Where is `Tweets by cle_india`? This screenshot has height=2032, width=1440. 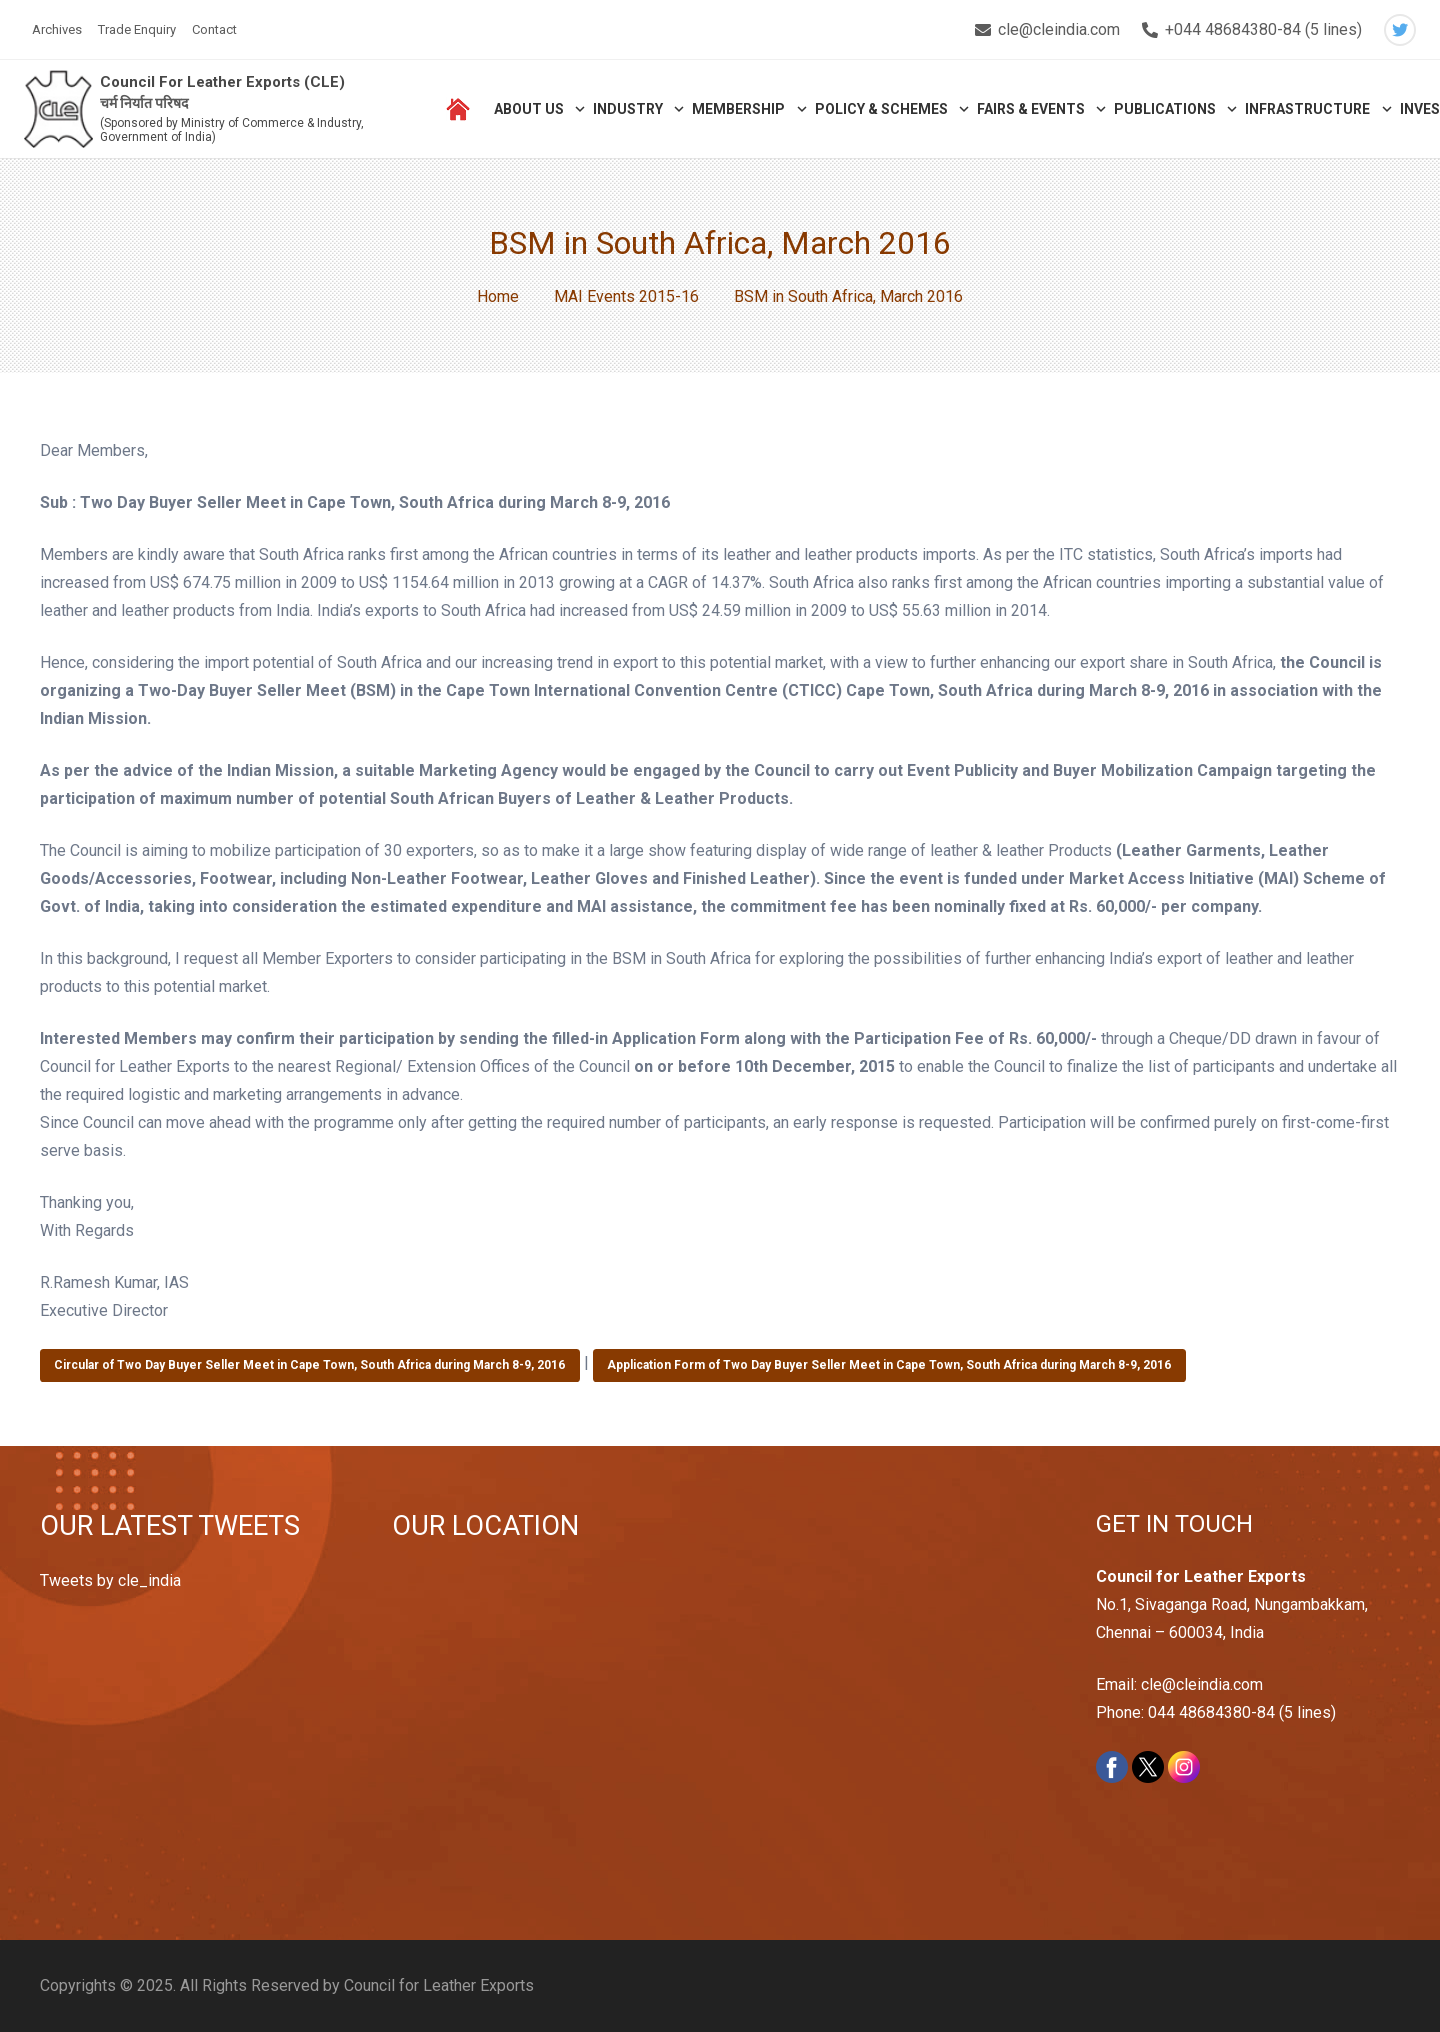 Tweets by cle_india is located at coordinates (110, 1580).